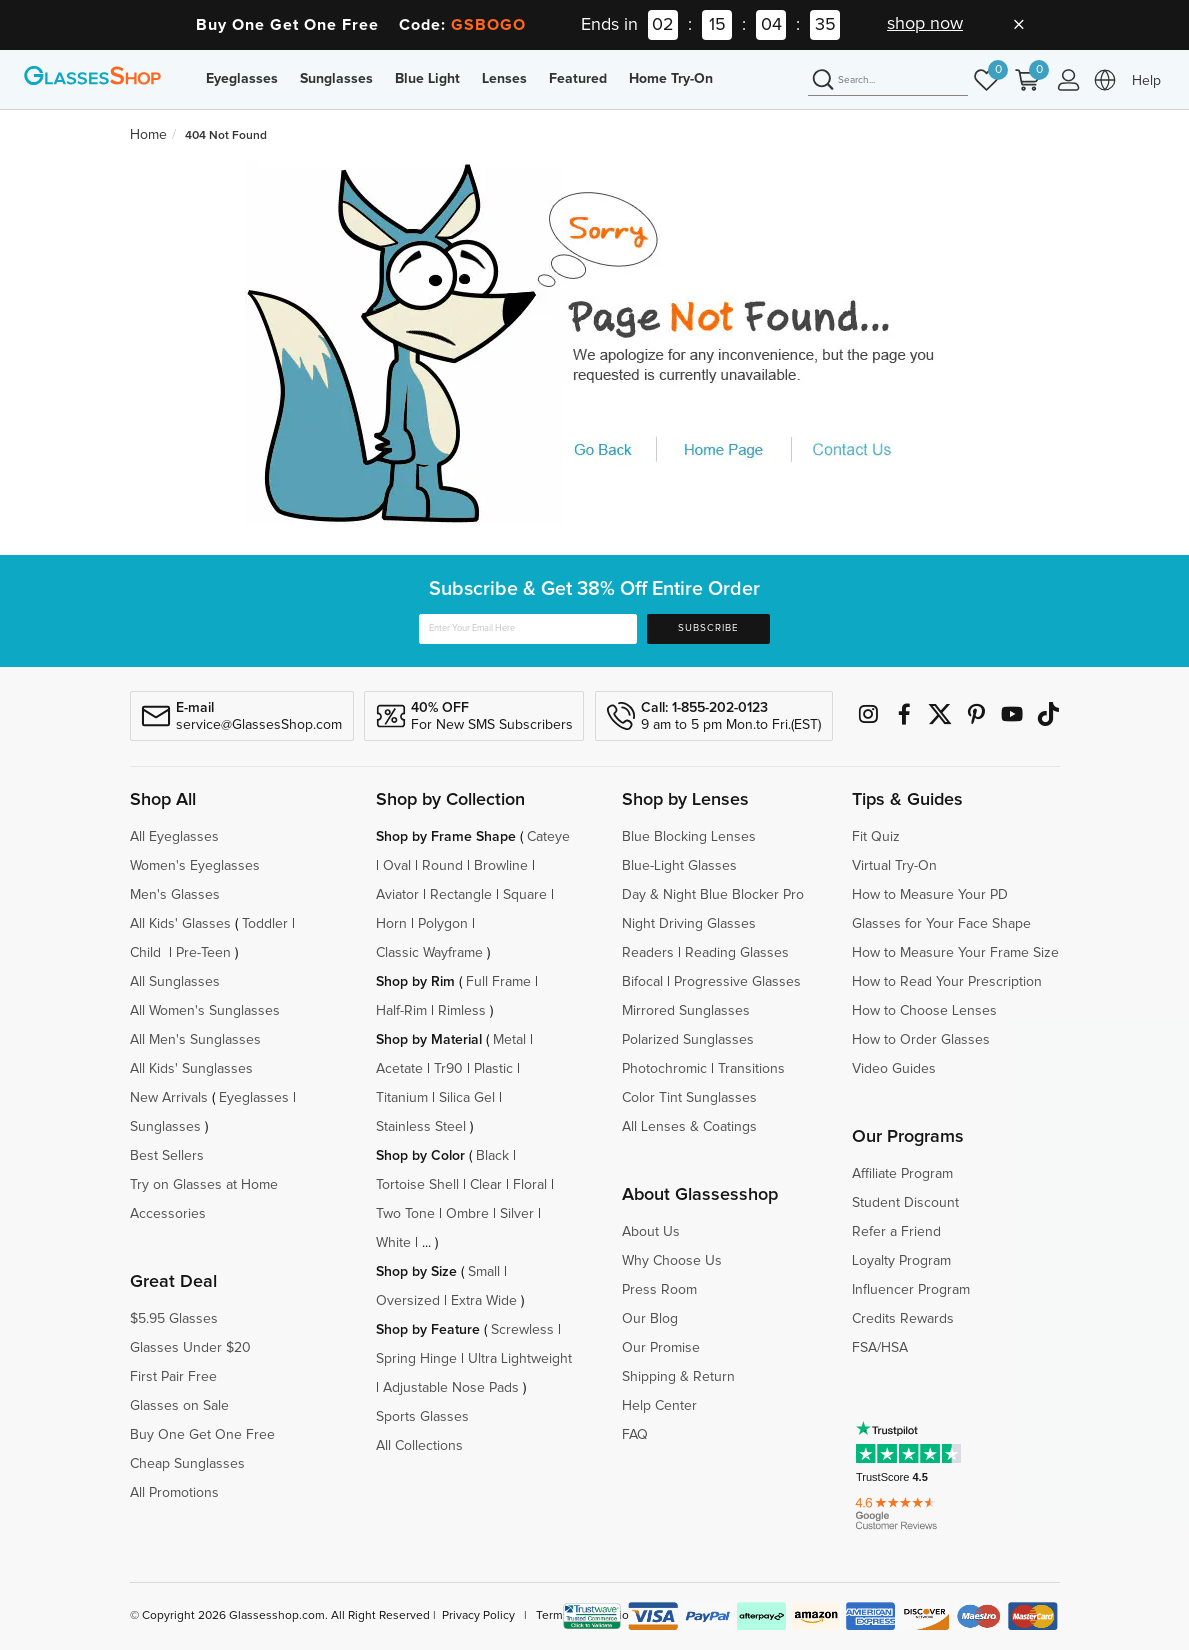 This screenshot has height=1650, width=1189. I want to click on Tr90, so click(448, 1069).